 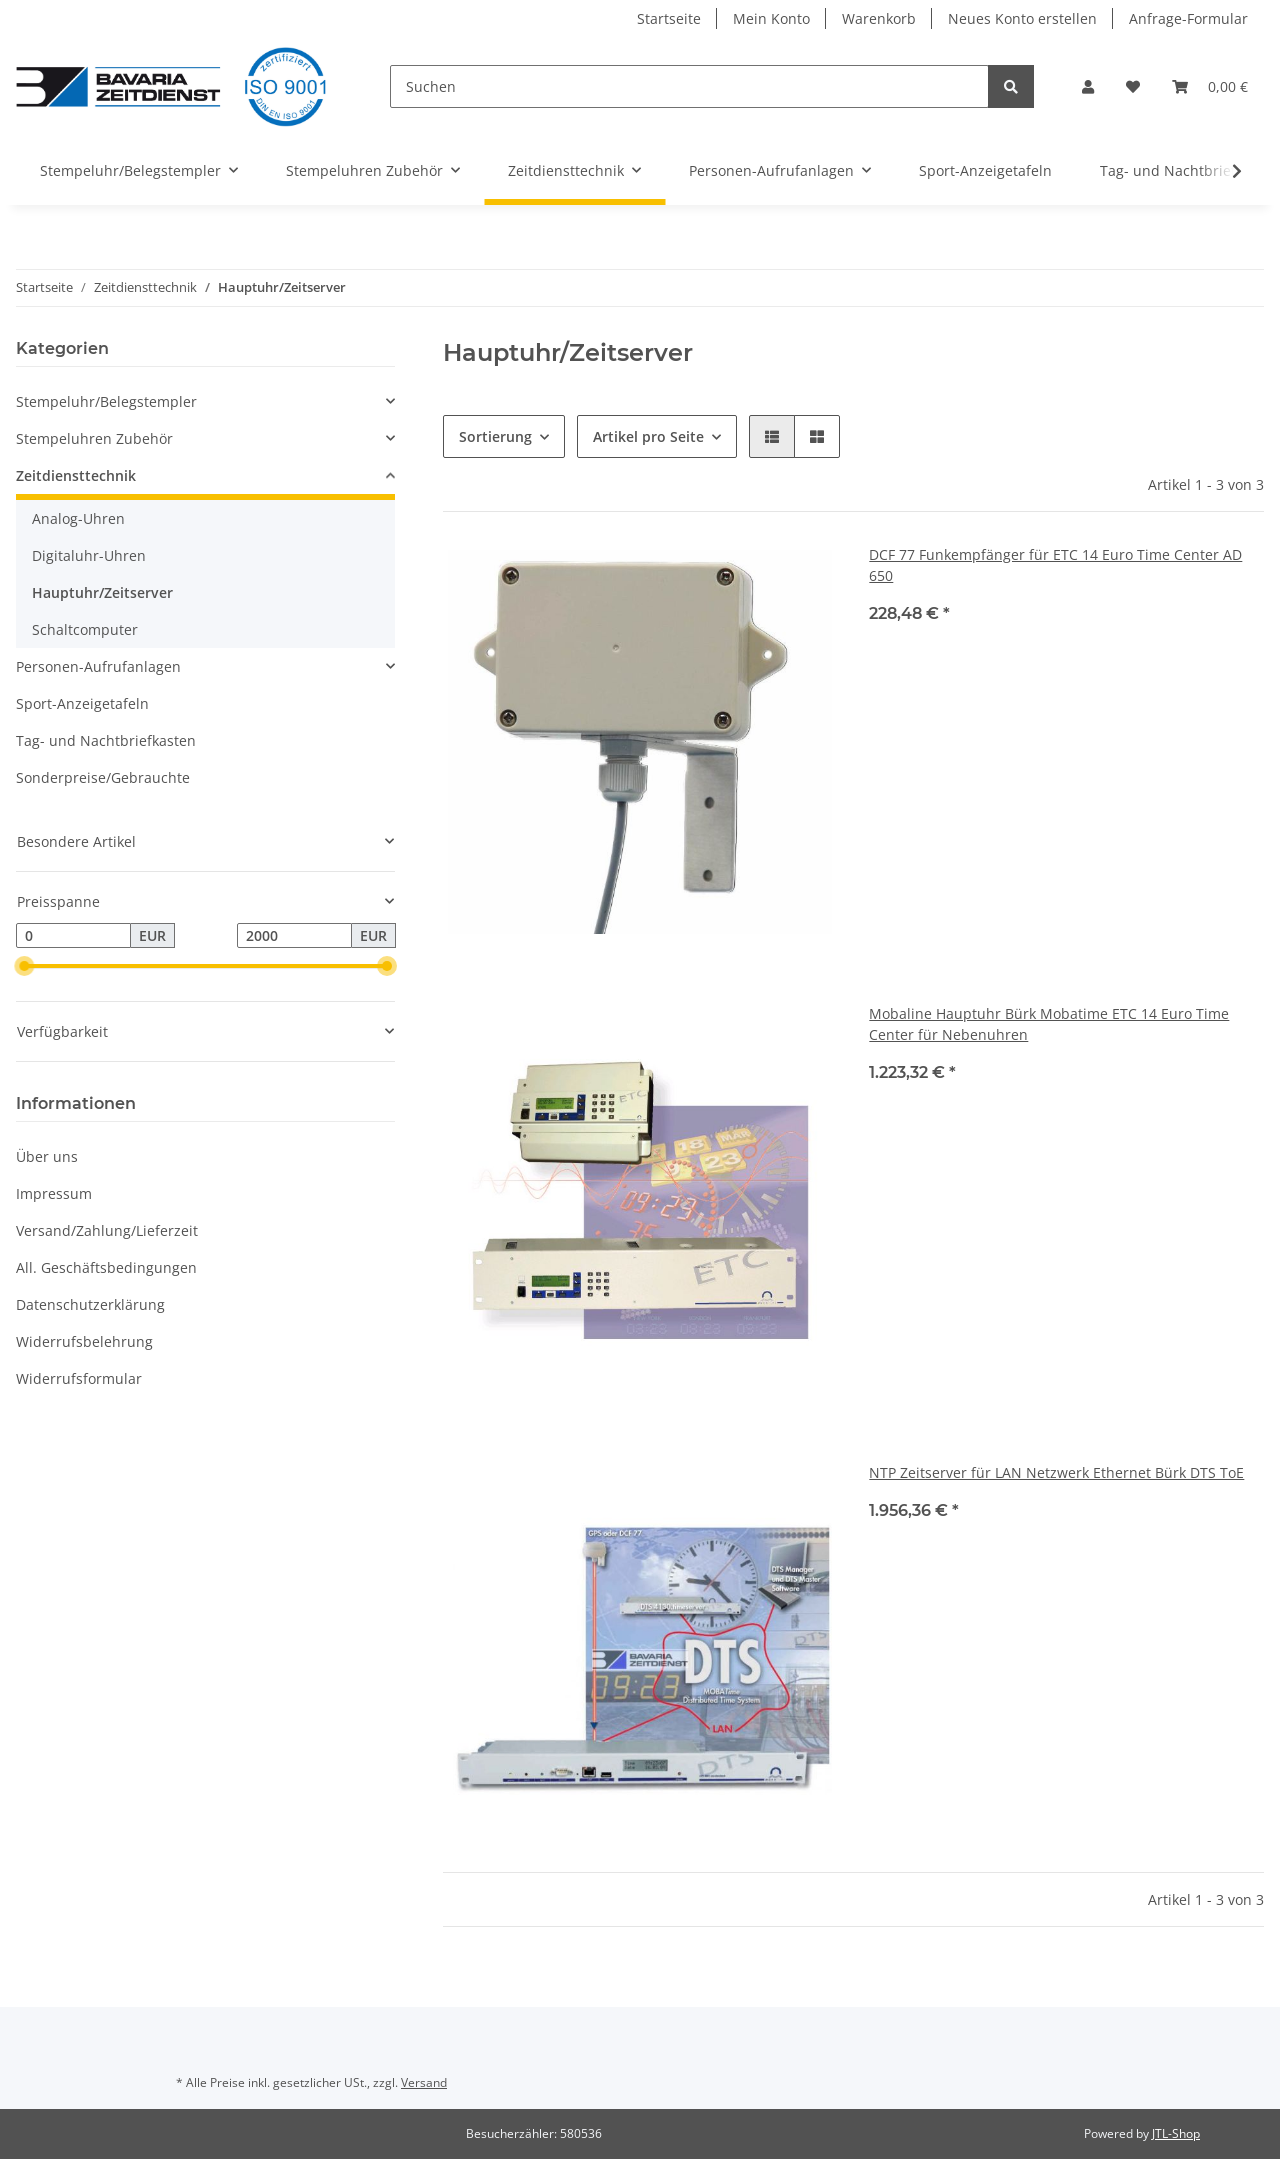 What do you see at coordinates (1133, 86) in the screenshot?
I see `[Wunschzettel]` at bounding box center [1133, 86].